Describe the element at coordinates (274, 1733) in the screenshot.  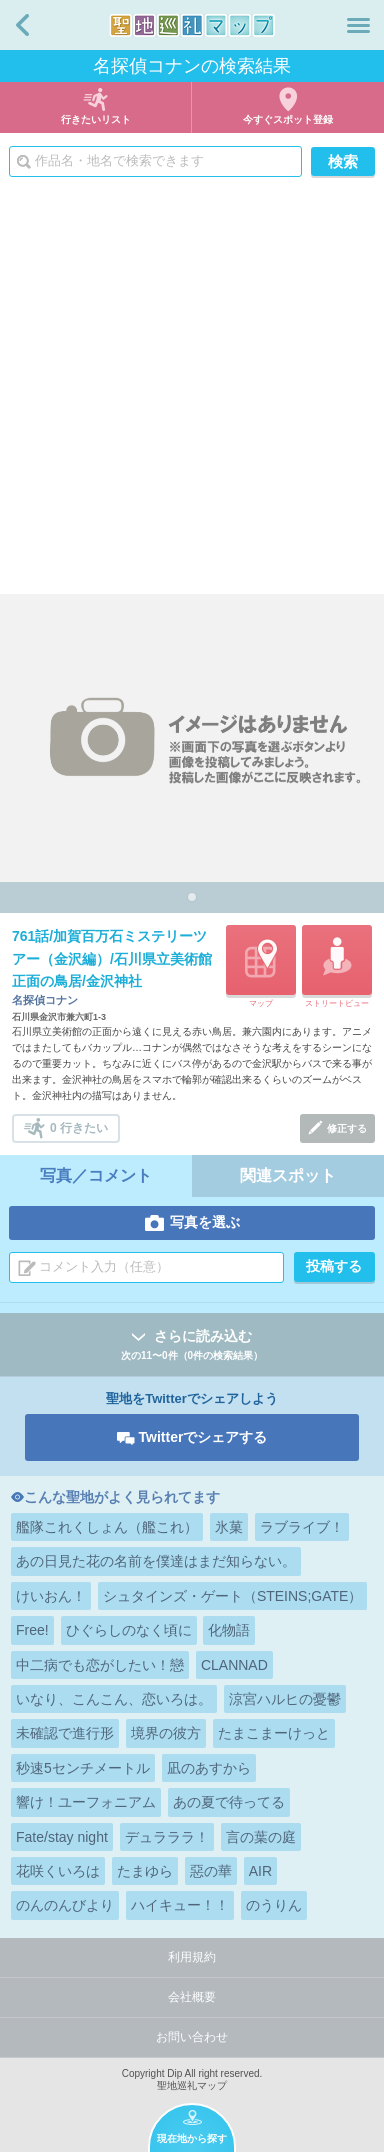
I see `たまこまーけっと` at that location.